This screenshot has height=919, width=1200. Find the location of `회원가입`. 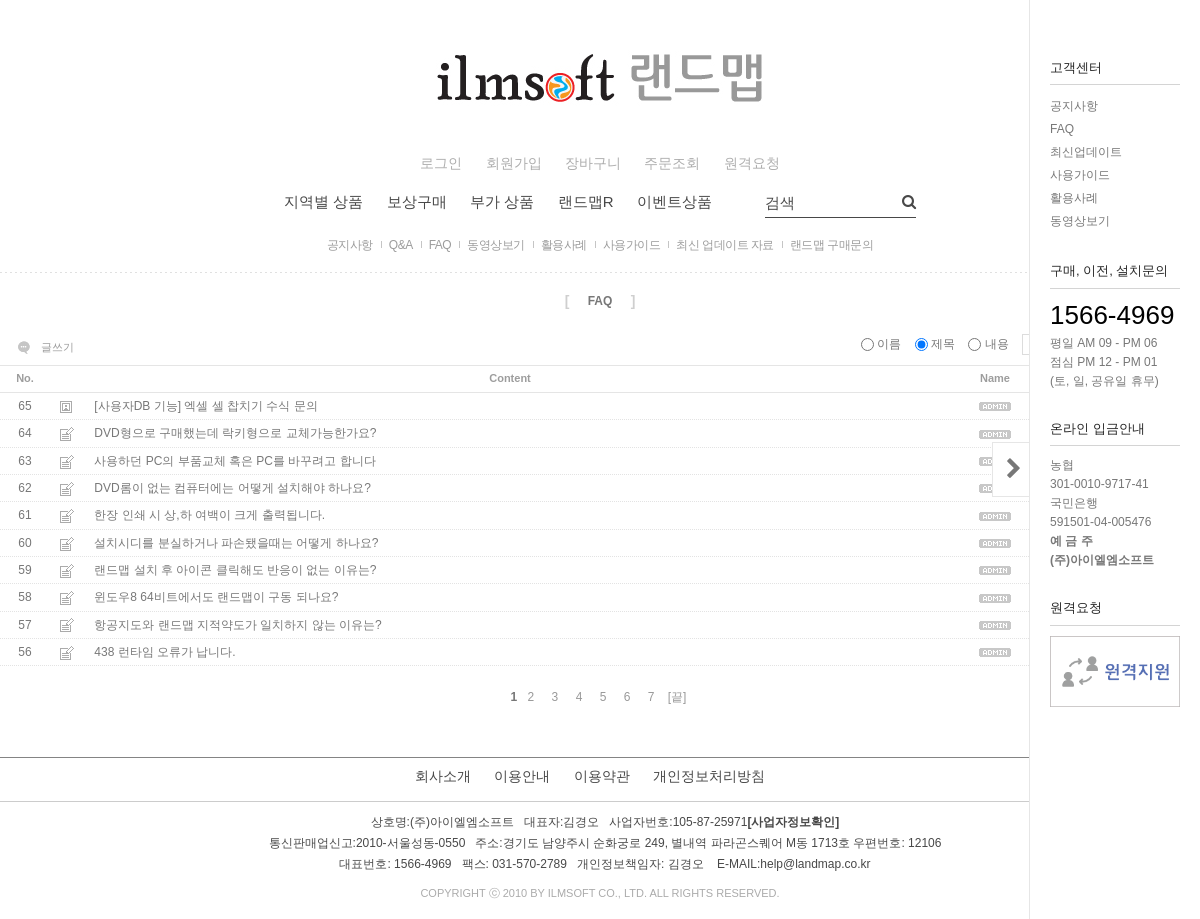

회원가입 is located at coordinates (514, 163).